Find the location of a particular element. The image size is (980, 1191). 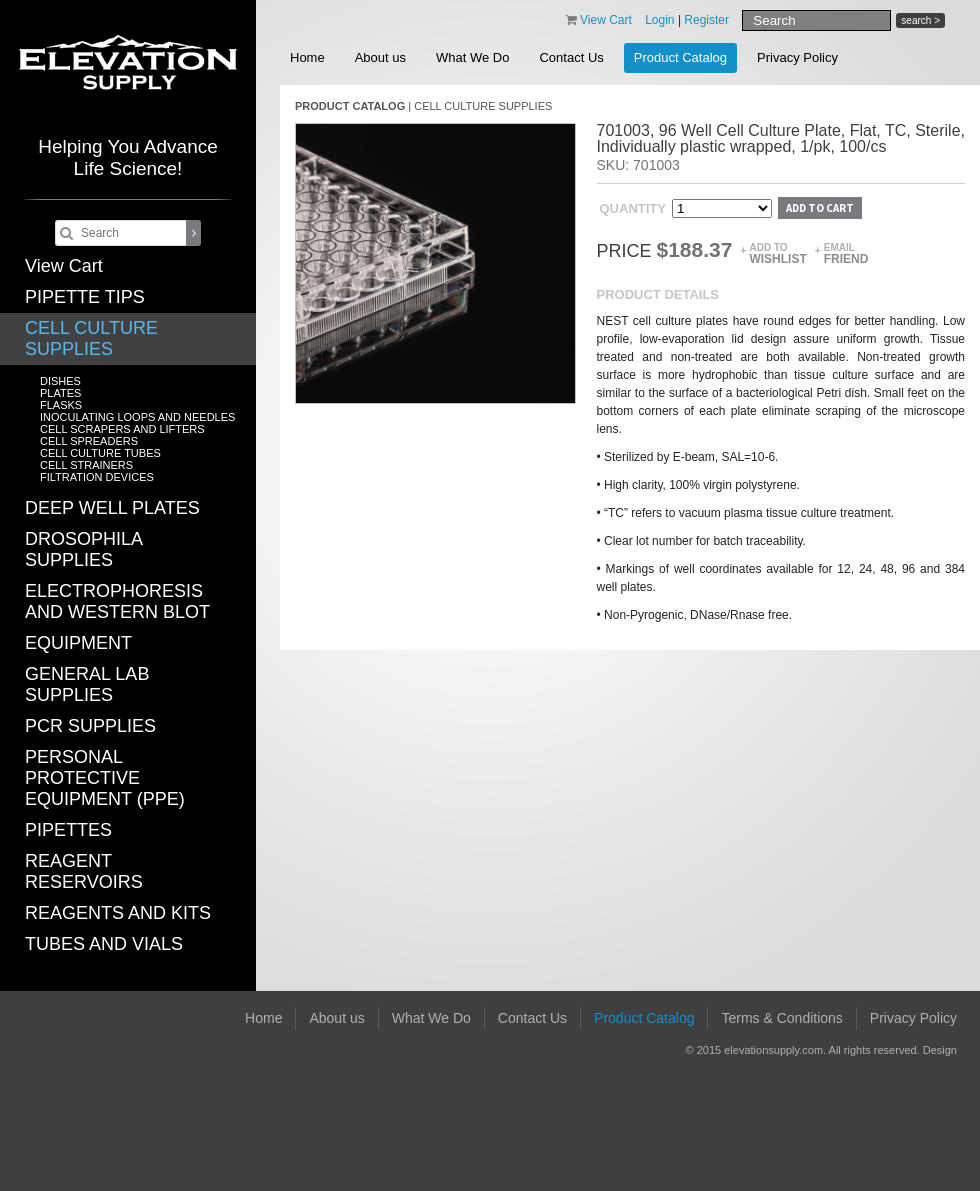

Add to cart is located at coordinates (820, 208).